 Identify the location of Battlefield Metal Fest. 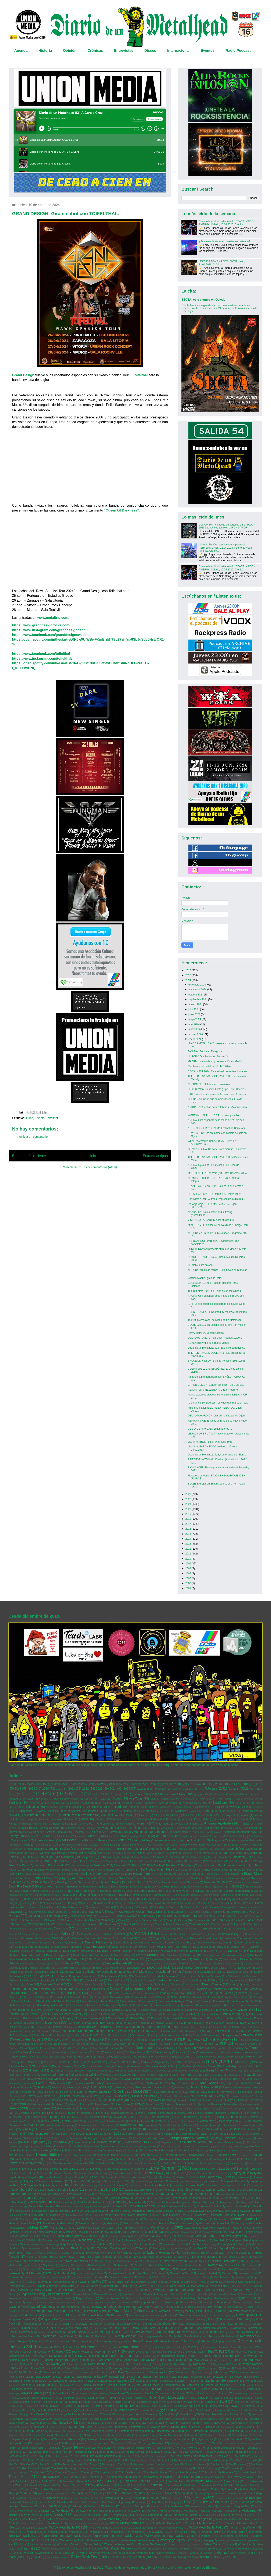
(220, 1861).